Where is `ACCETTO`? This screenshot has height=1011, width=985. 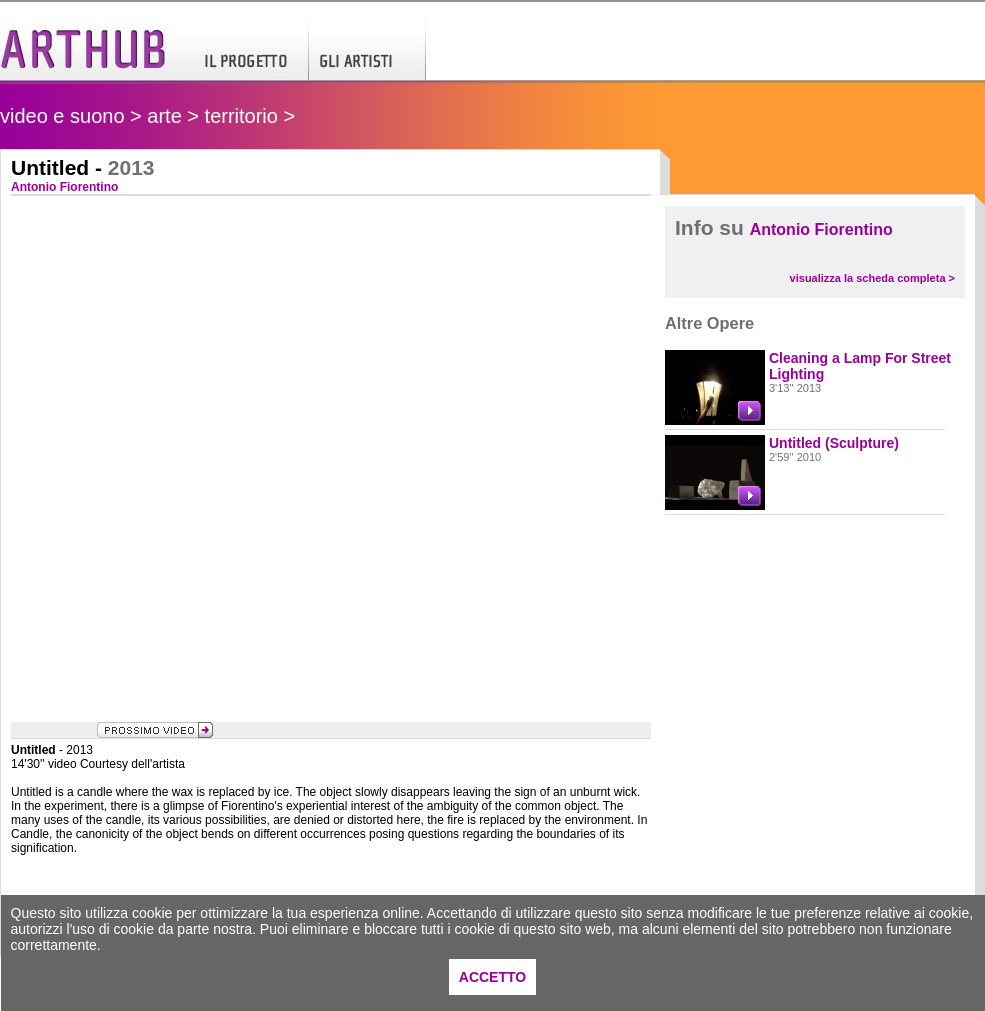 ACCETTO is located at coordinates (492, 977).